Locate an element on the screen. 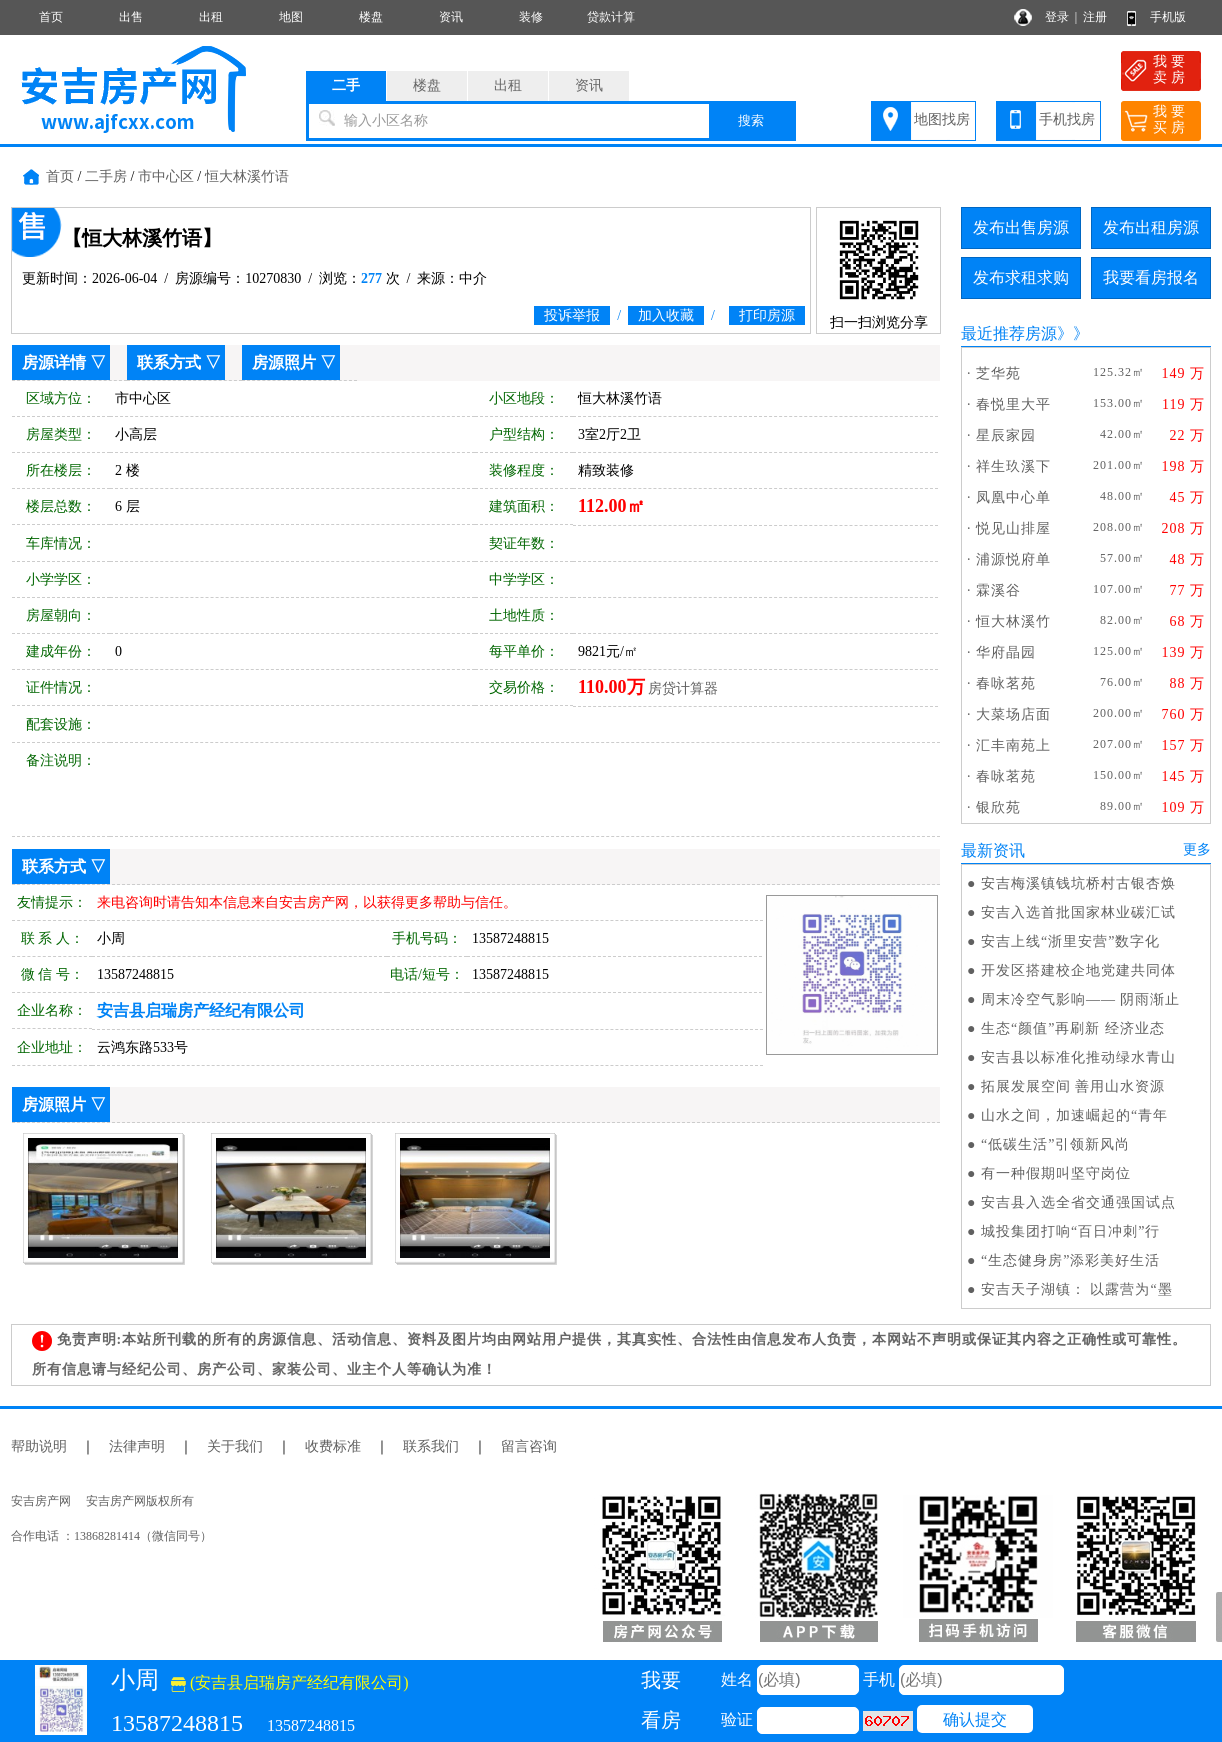 This screenshot has height=1742, width=1222. 安吉梅溪镇钱坑桥村古银杏焕 is located at coordinates (1078, 883).